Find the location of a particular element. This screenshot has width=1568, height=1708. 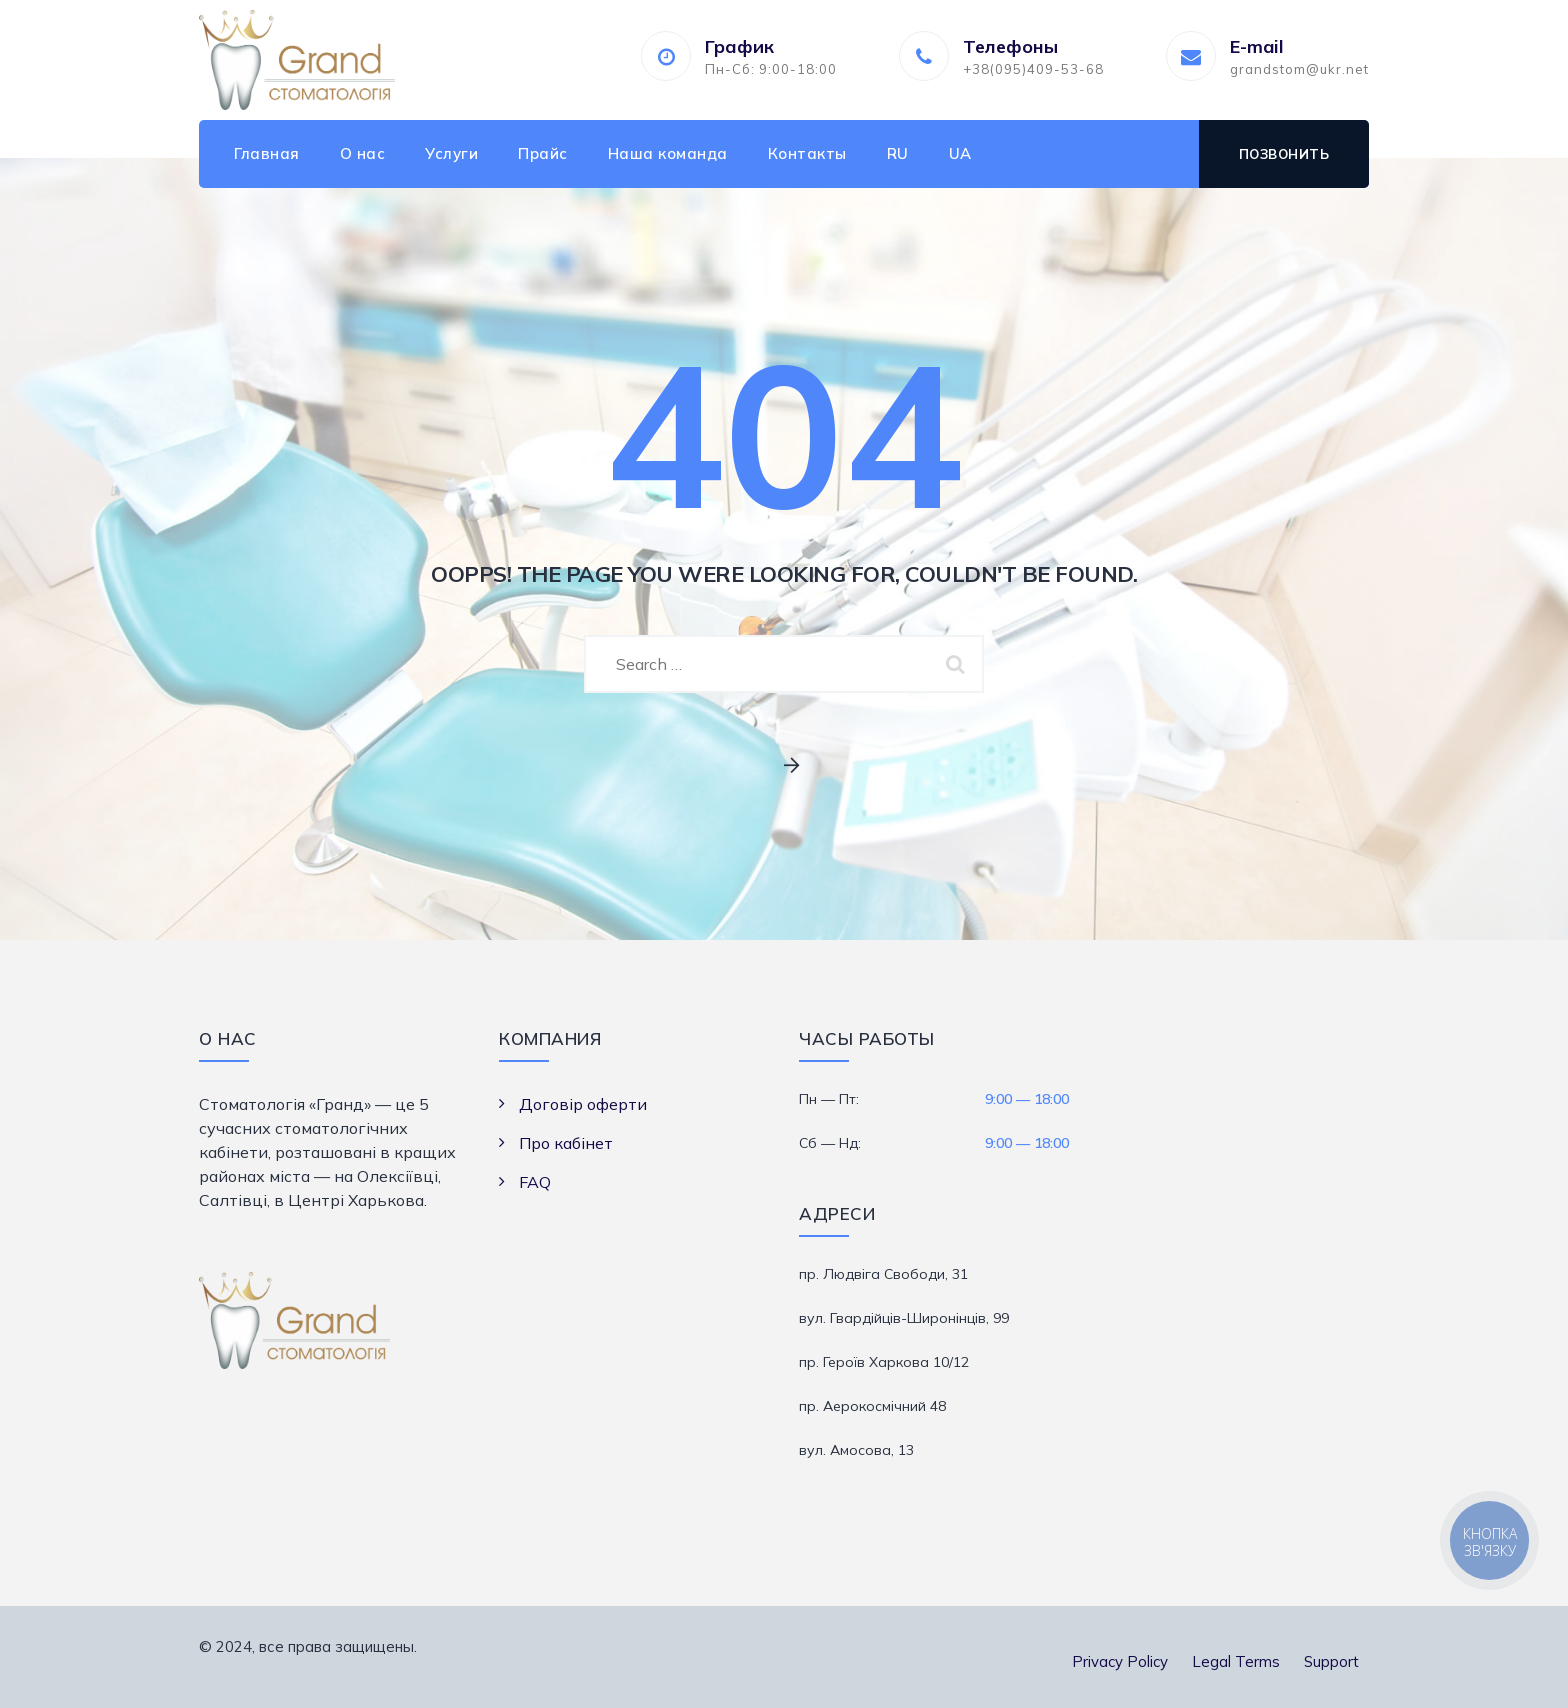

Позвонить is located at coordinates (1284, 154).